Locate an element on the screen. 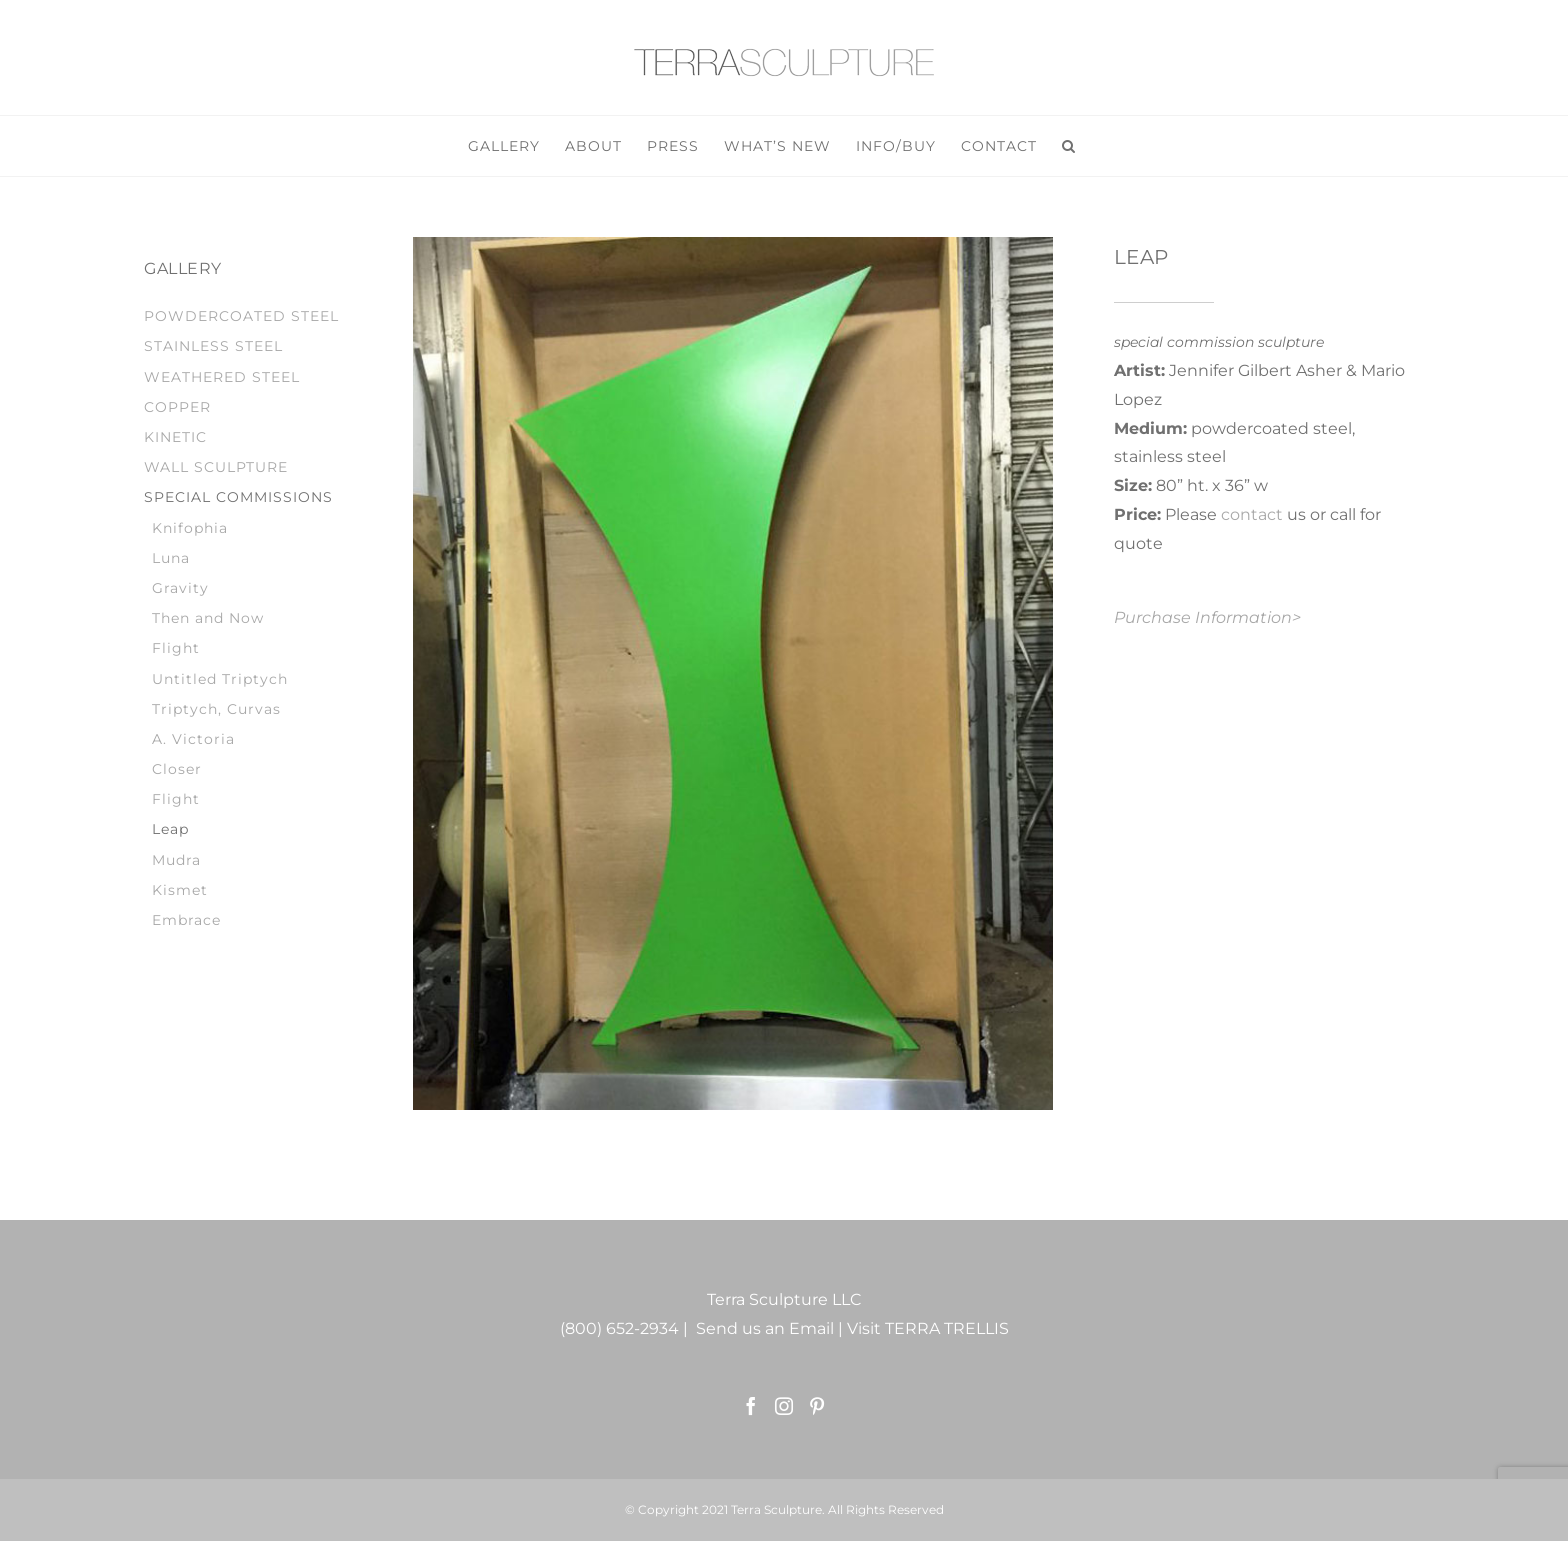 The height and width of the screenshot is (1541, 1568). [button] is located at coordinates (1069, 146).